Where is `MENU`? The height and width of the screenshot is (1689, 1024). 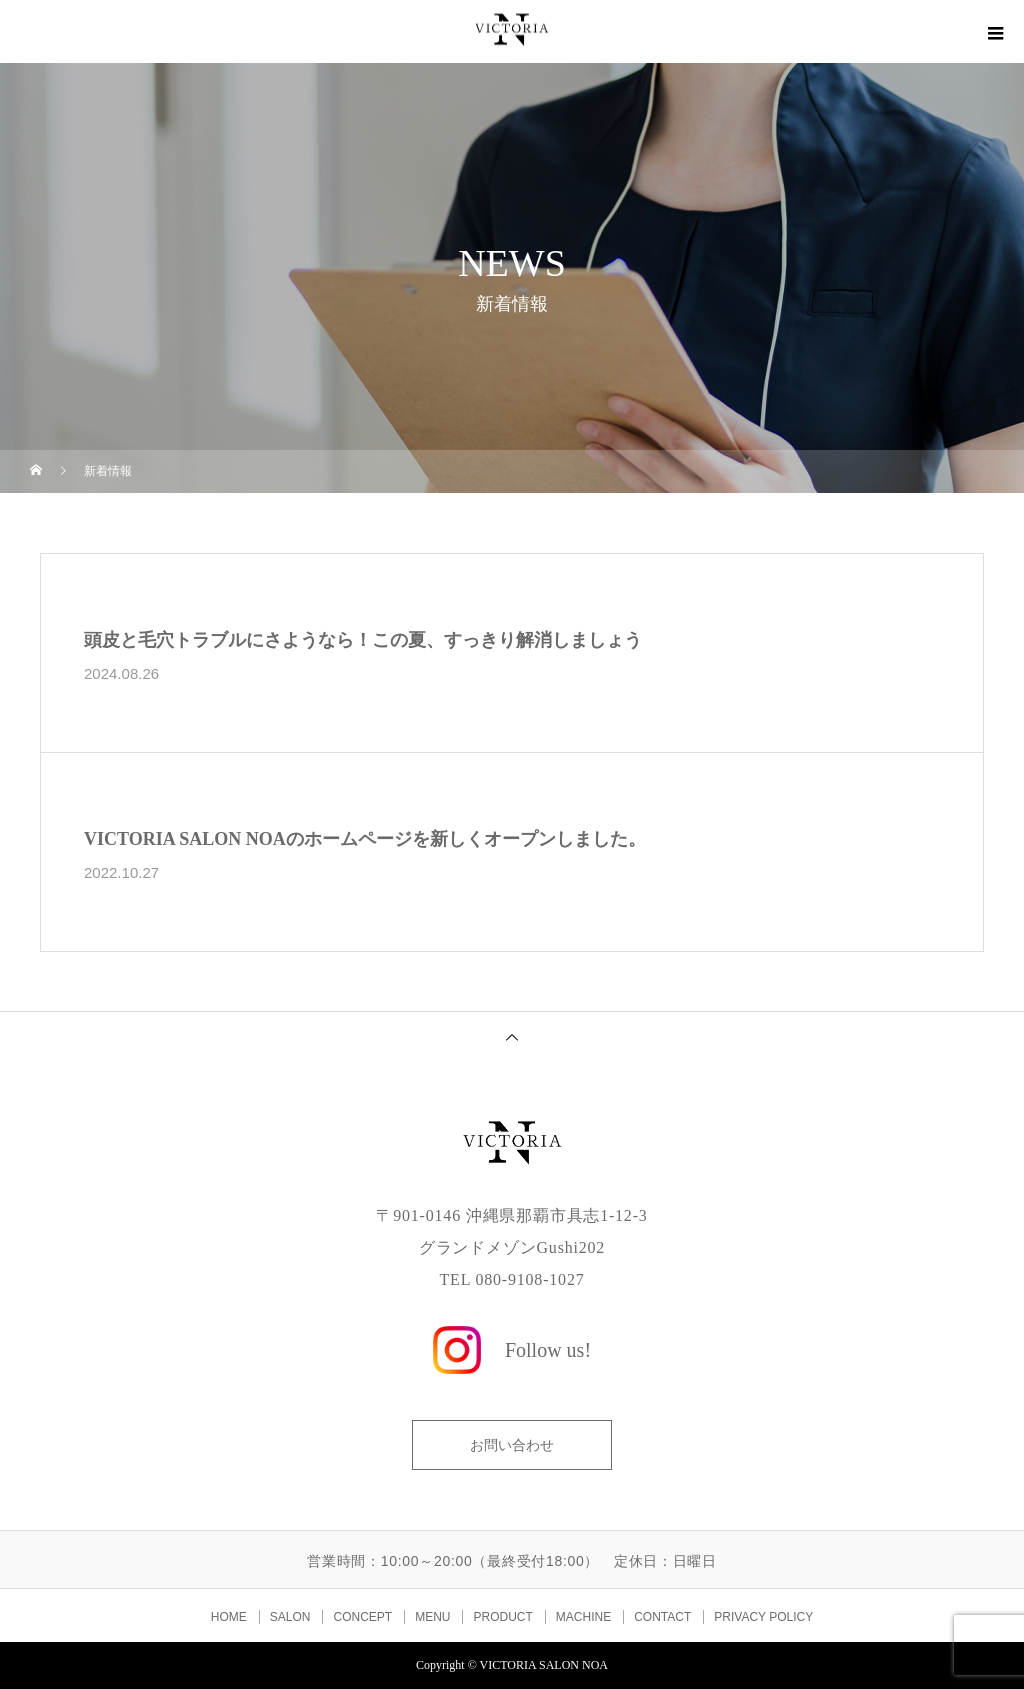 MENU is located at coordinates (432, 1617).